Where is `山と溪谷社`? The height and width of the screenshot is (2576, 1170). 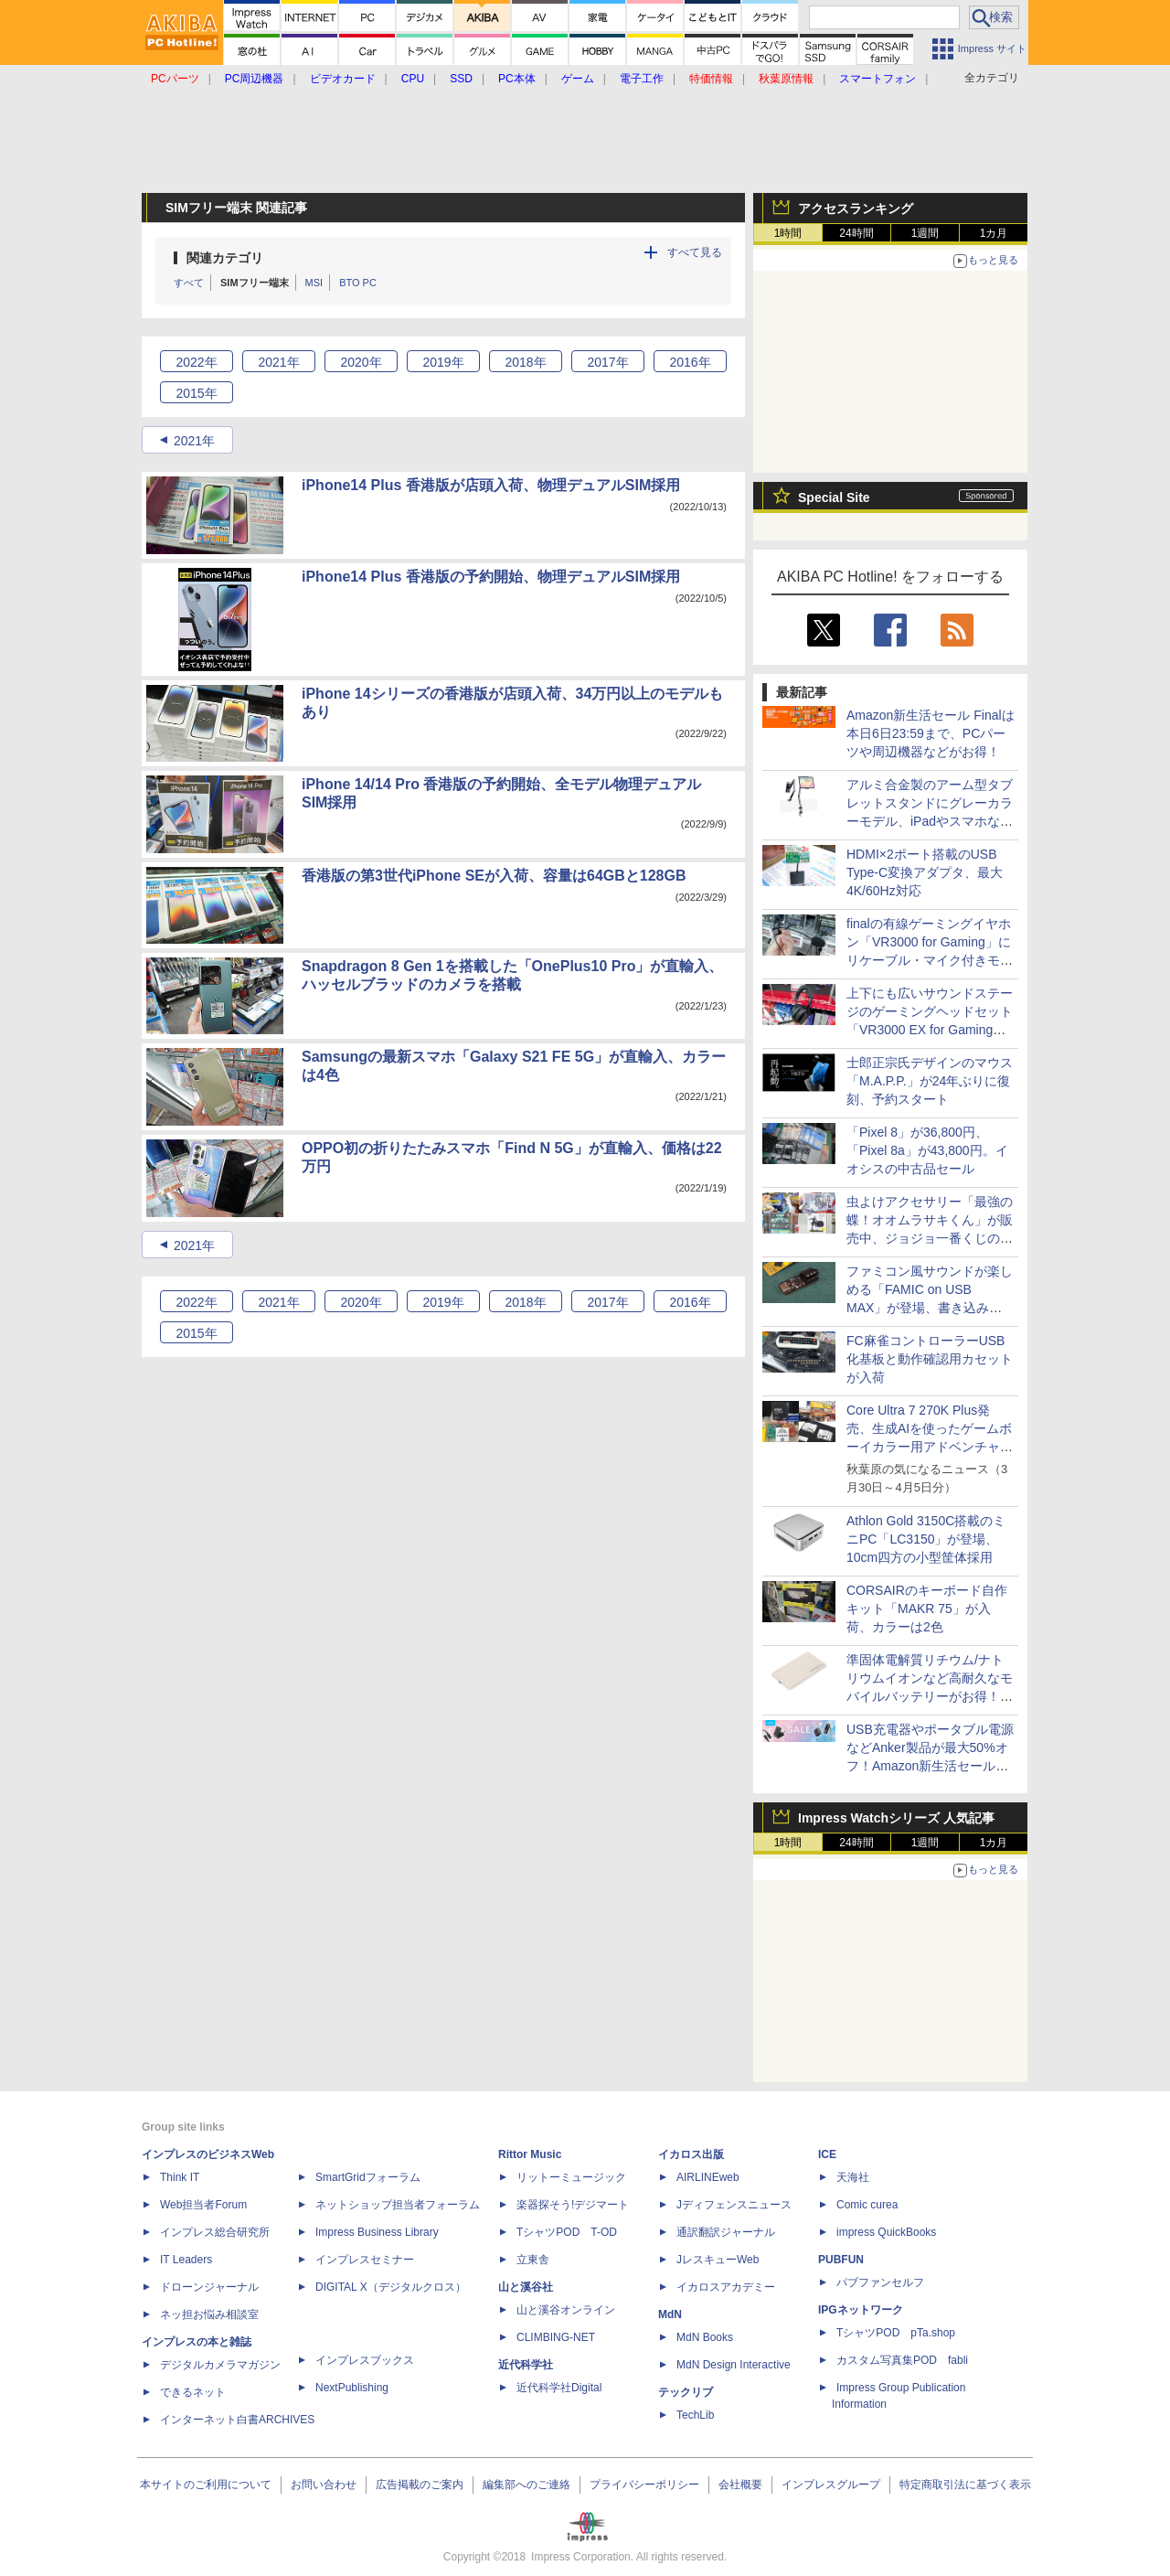
山と溪谷社 is located at coordinates (525, 2287).